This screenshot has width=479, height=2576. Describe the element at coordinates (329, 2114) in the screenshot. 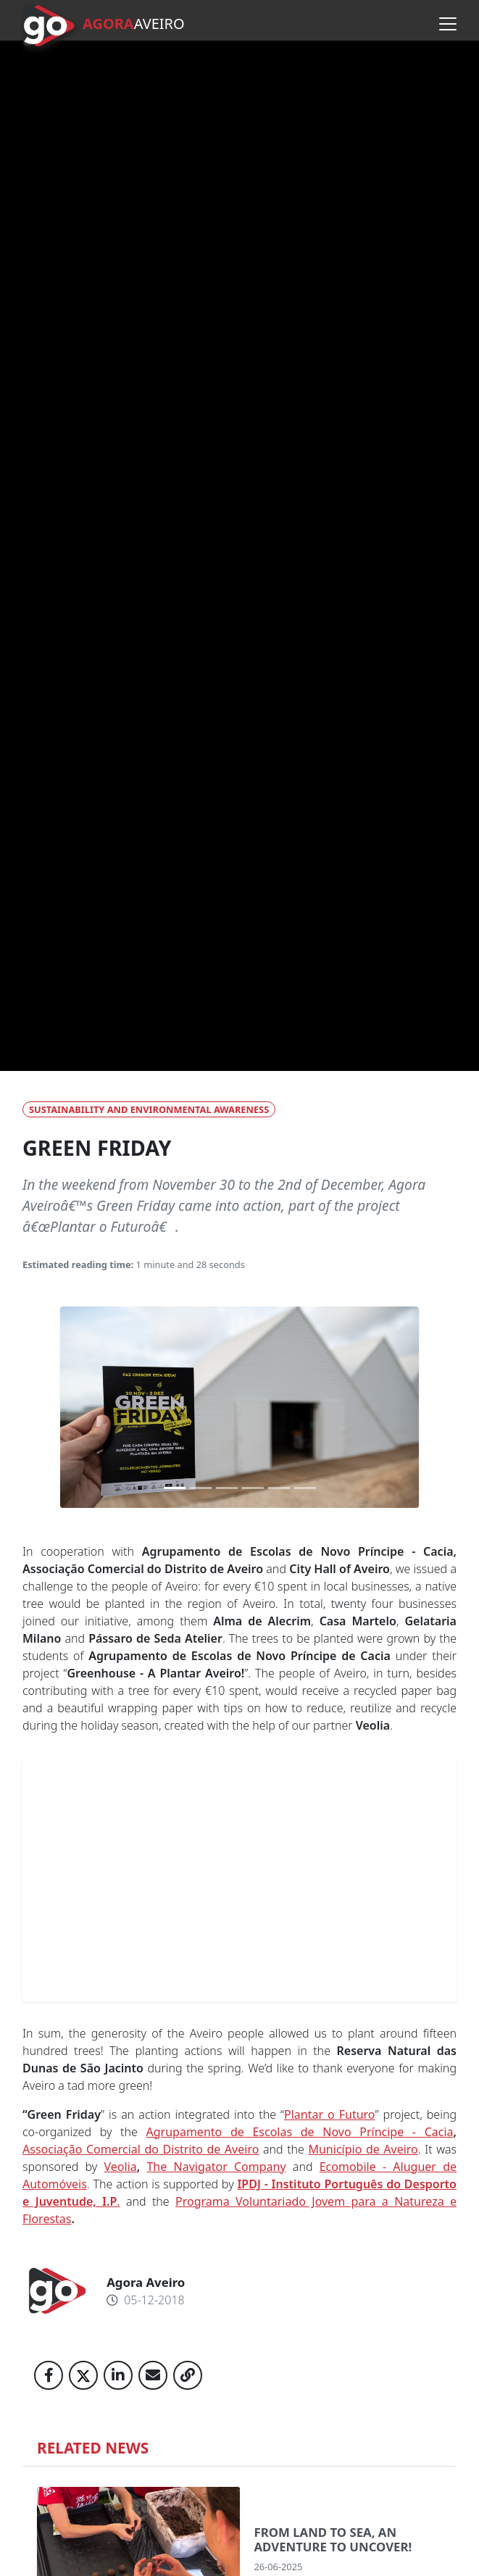

I see `Plantar o Futuro` at that location.